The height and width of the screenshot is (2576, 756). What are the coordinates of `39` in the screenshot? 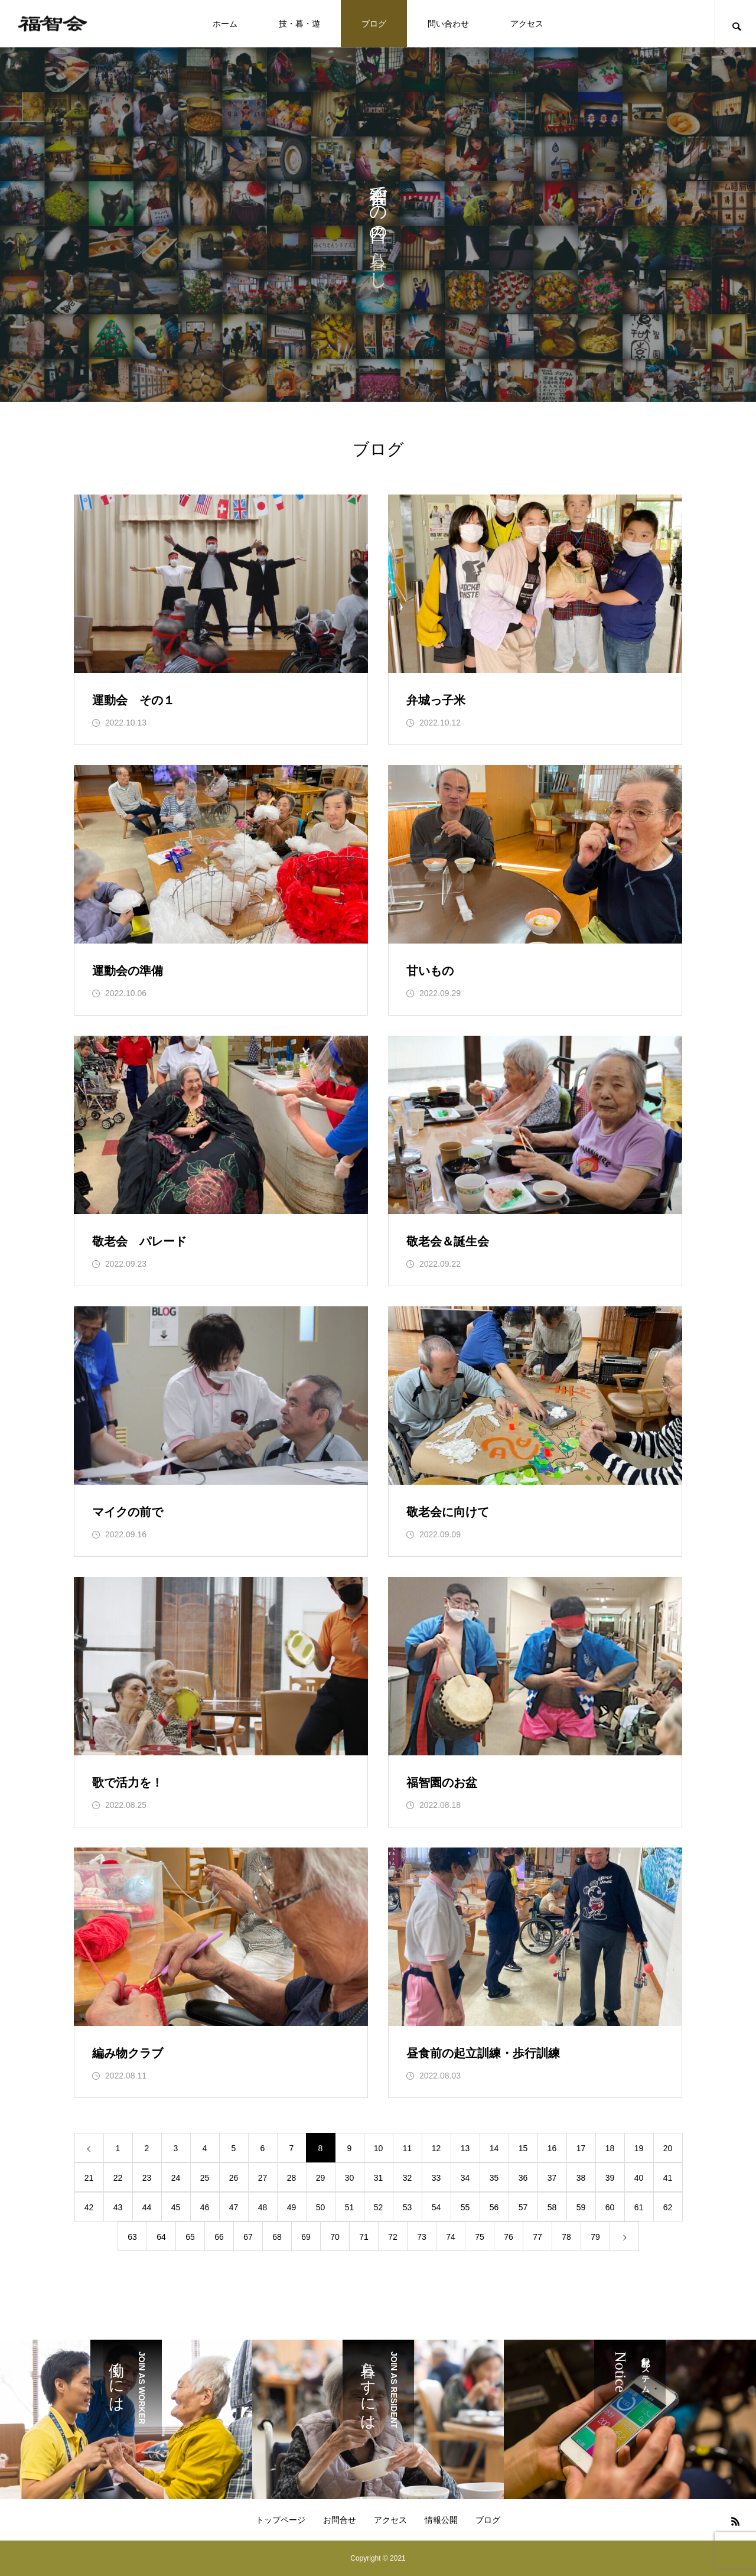 It's located at (610, 2178).